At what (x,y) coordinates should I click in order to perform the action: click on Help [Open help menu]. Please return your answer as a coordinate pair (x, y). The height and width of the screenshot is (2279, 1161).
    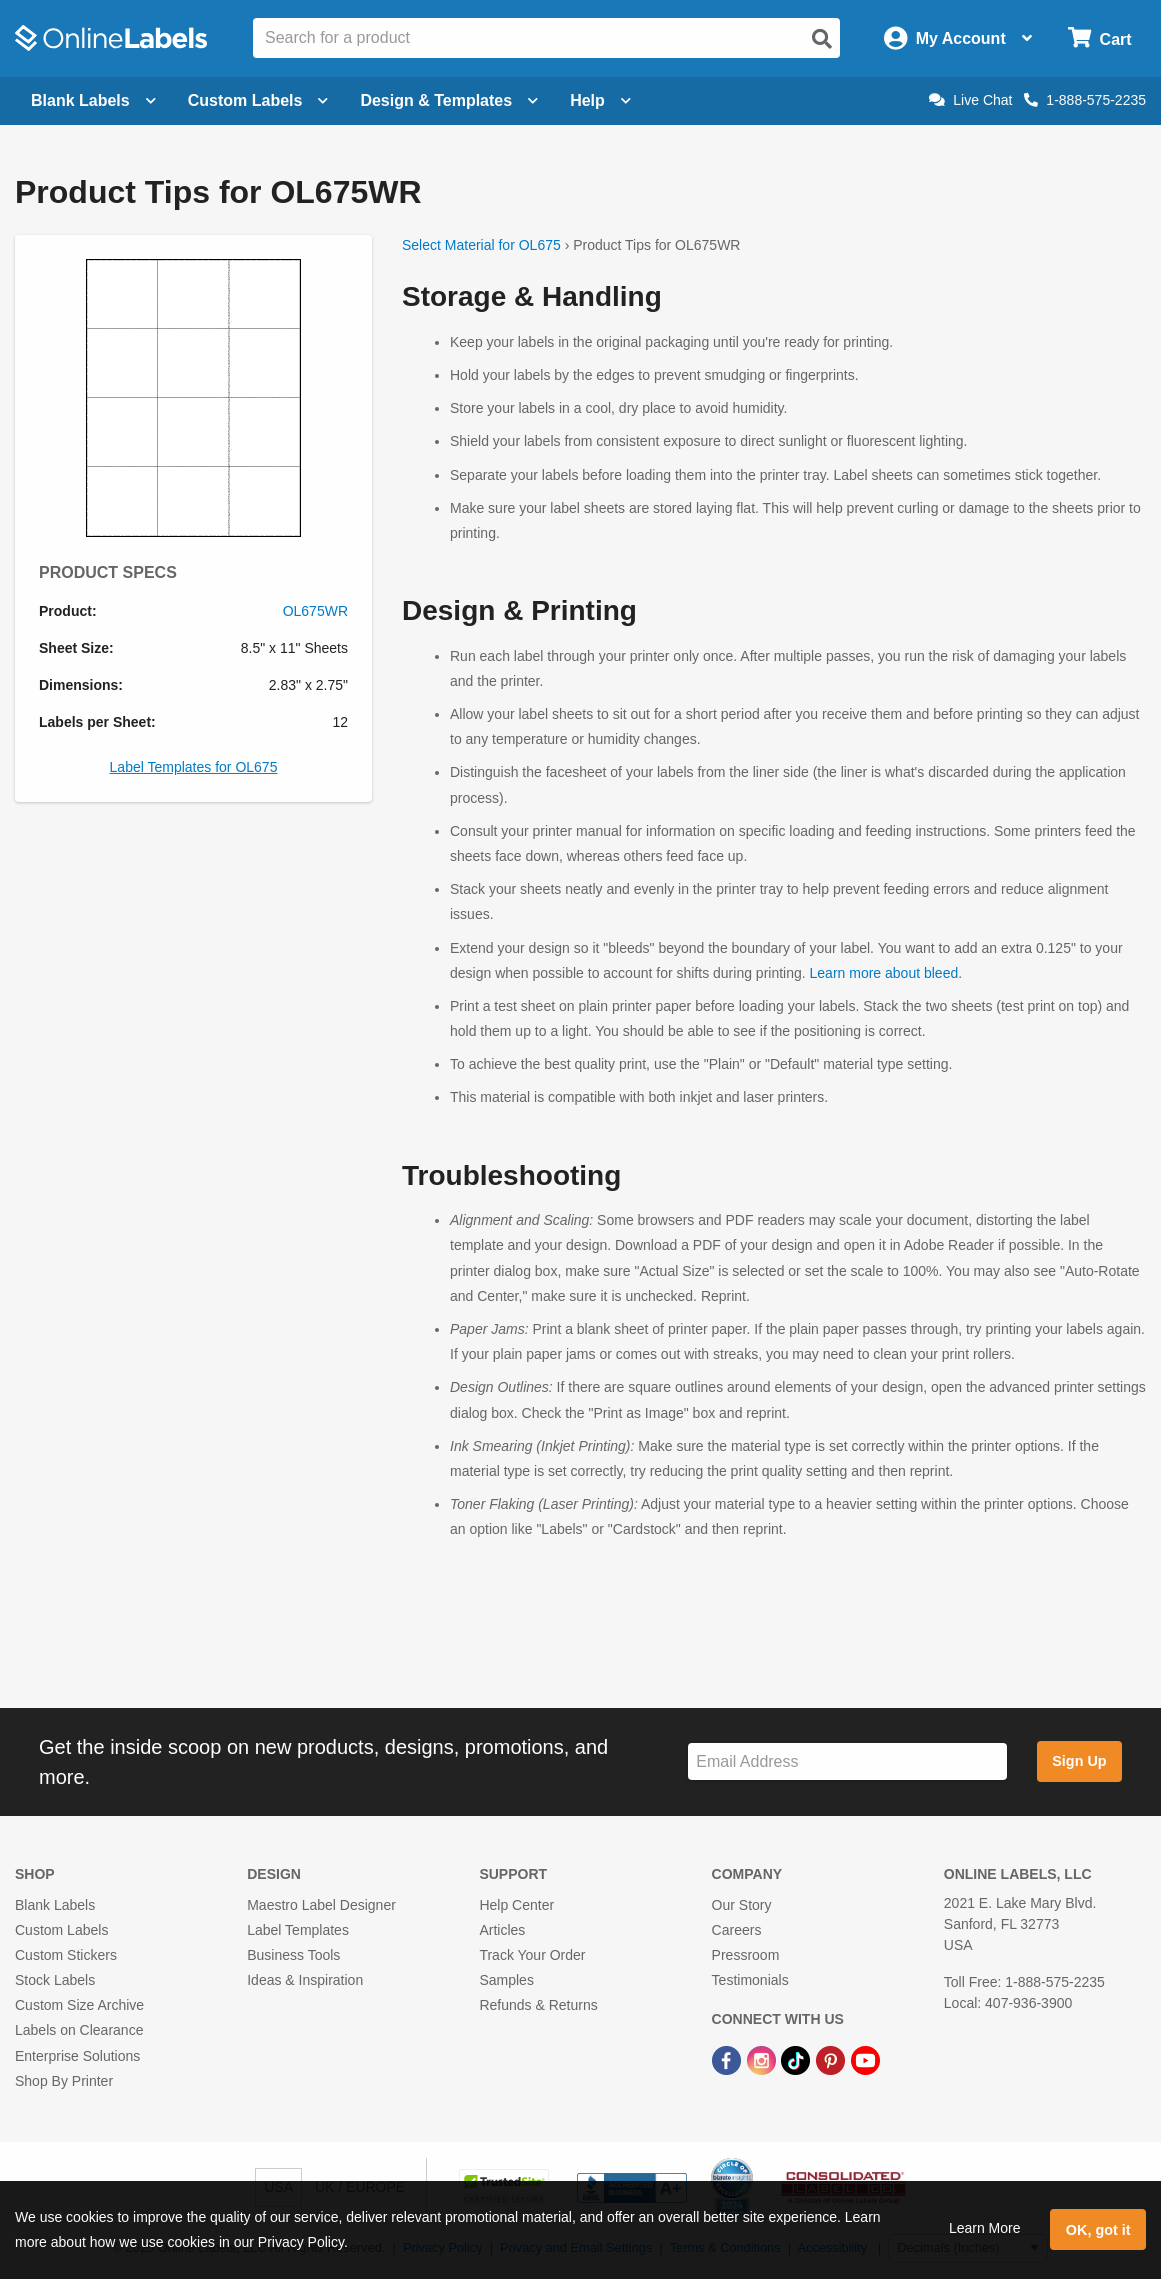
    Looking at the image, I should click on (600, 100).